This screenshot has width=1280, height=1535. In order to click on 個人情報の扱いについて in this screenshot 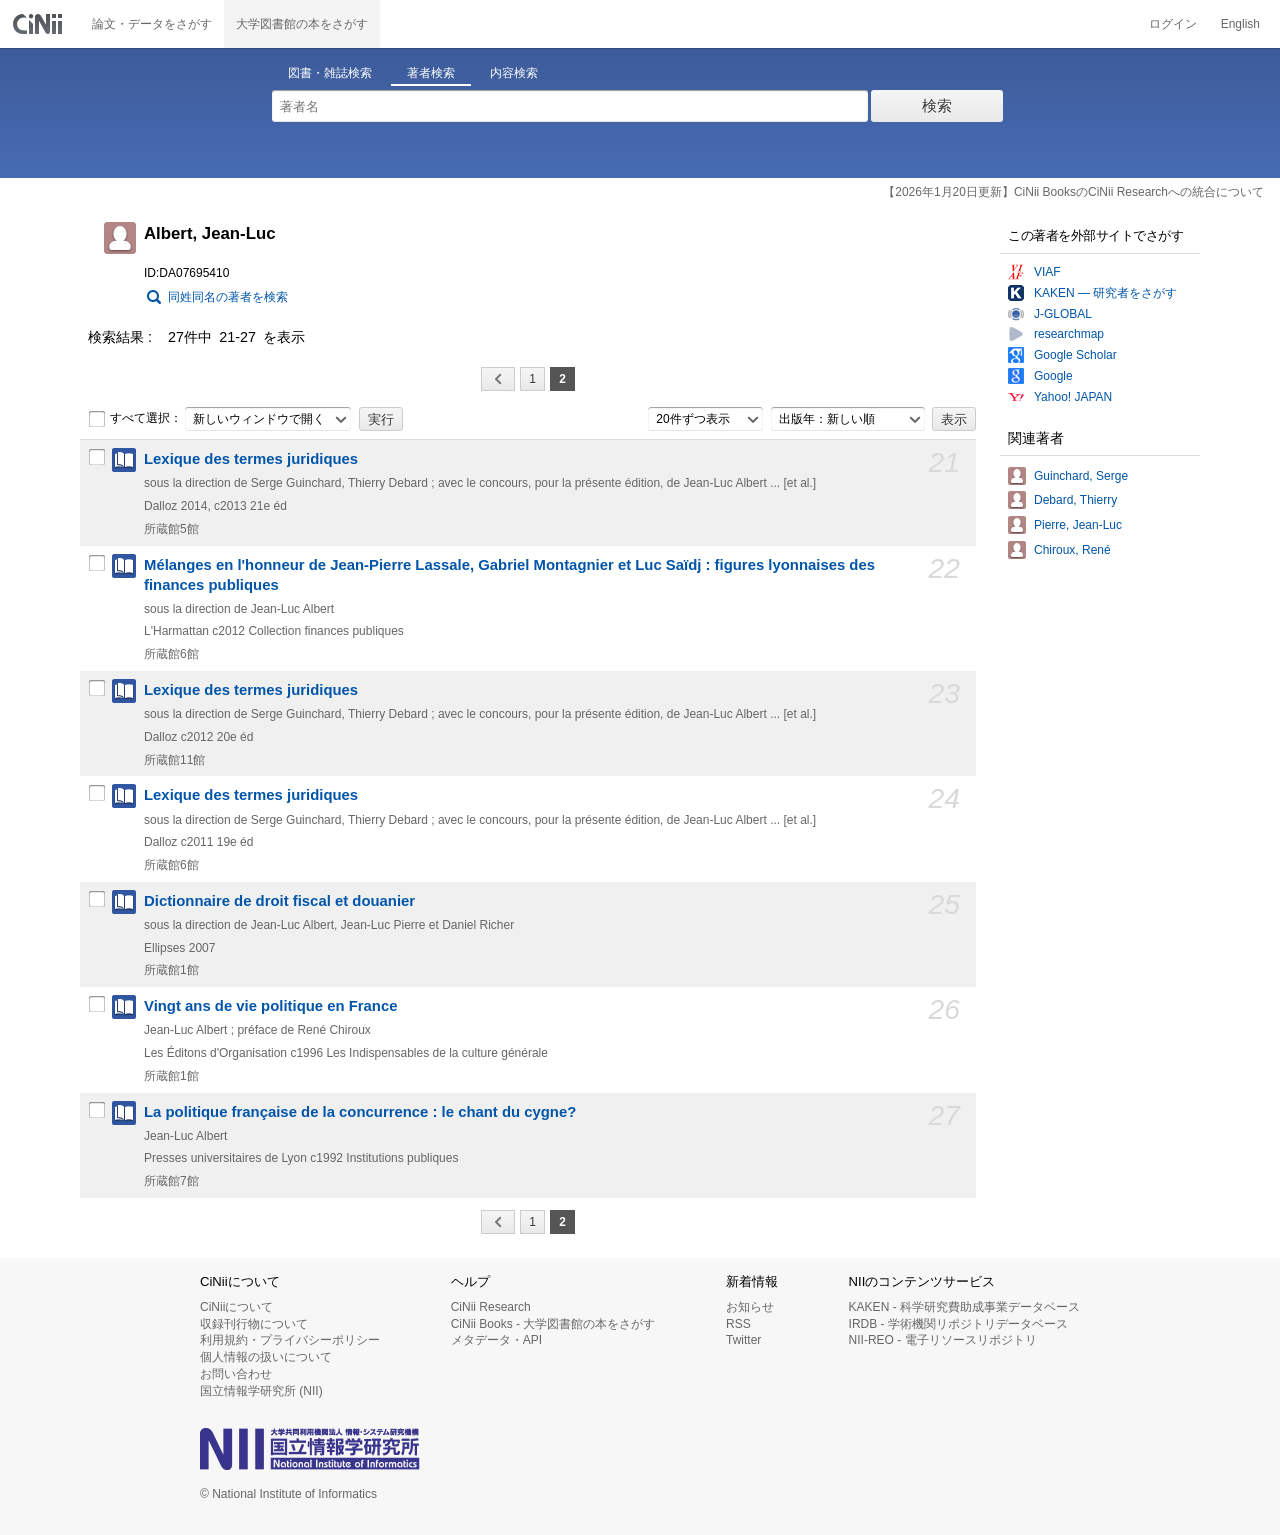, I will do `click(266, 1357)`.